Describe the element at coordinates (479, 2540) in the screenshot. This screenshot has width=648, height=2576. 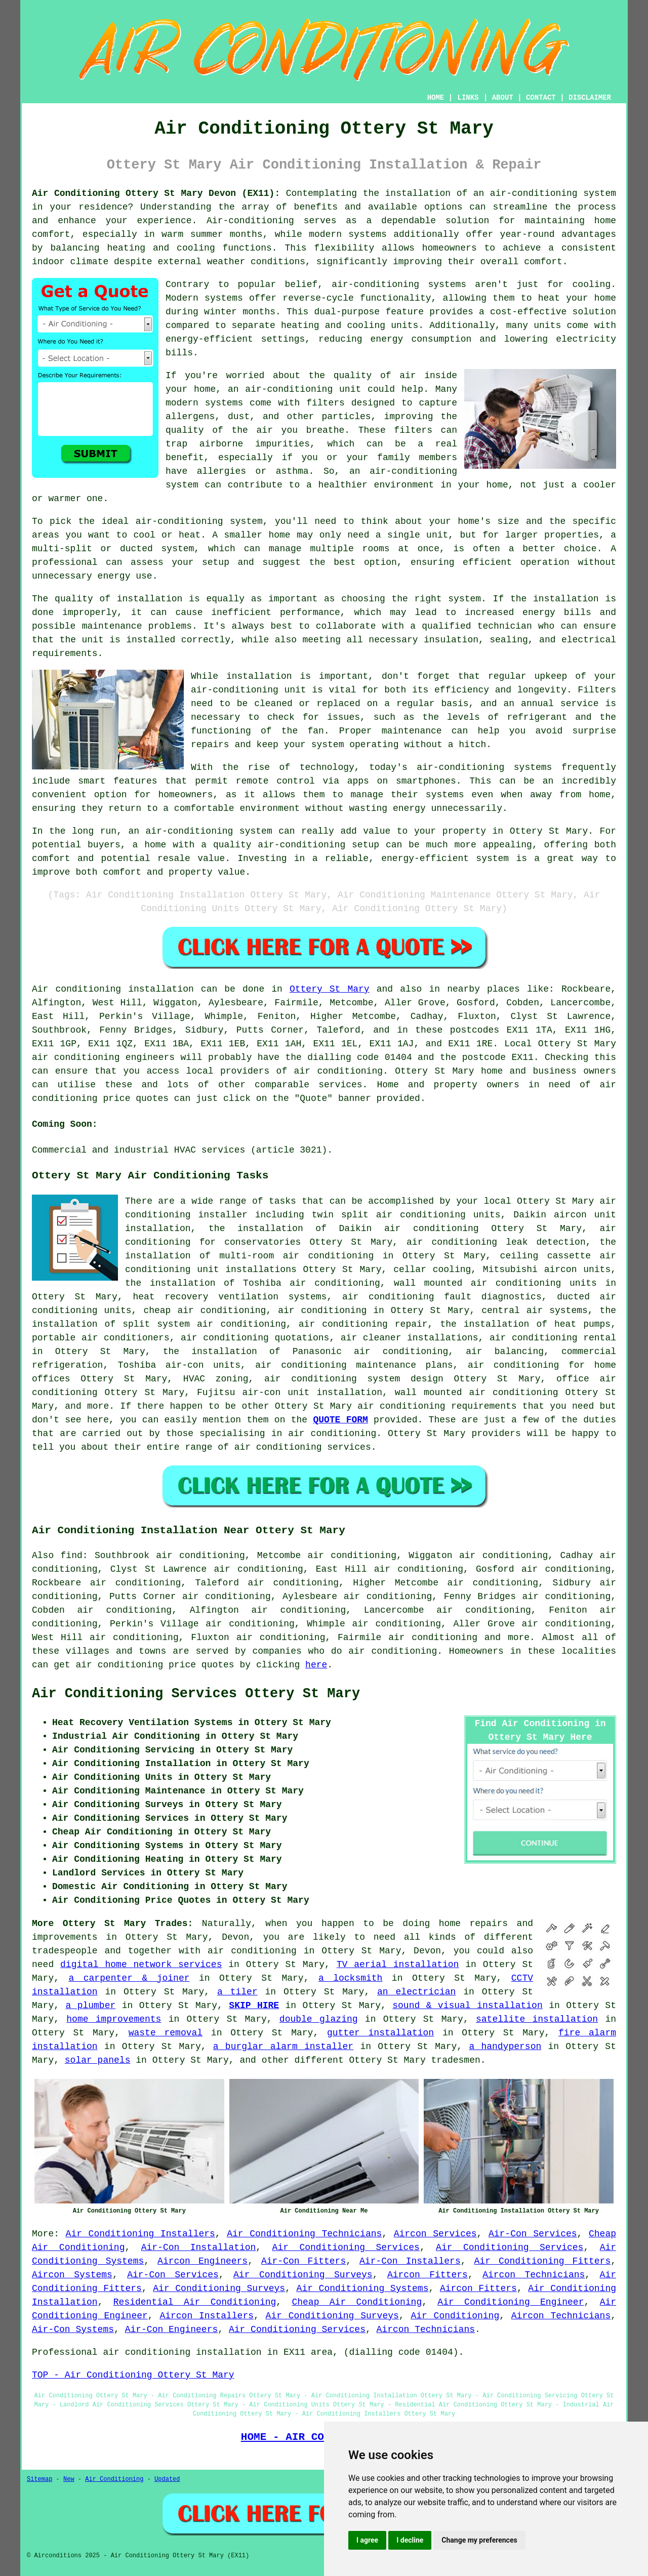
I see `Change my preferences [button]` at that location.